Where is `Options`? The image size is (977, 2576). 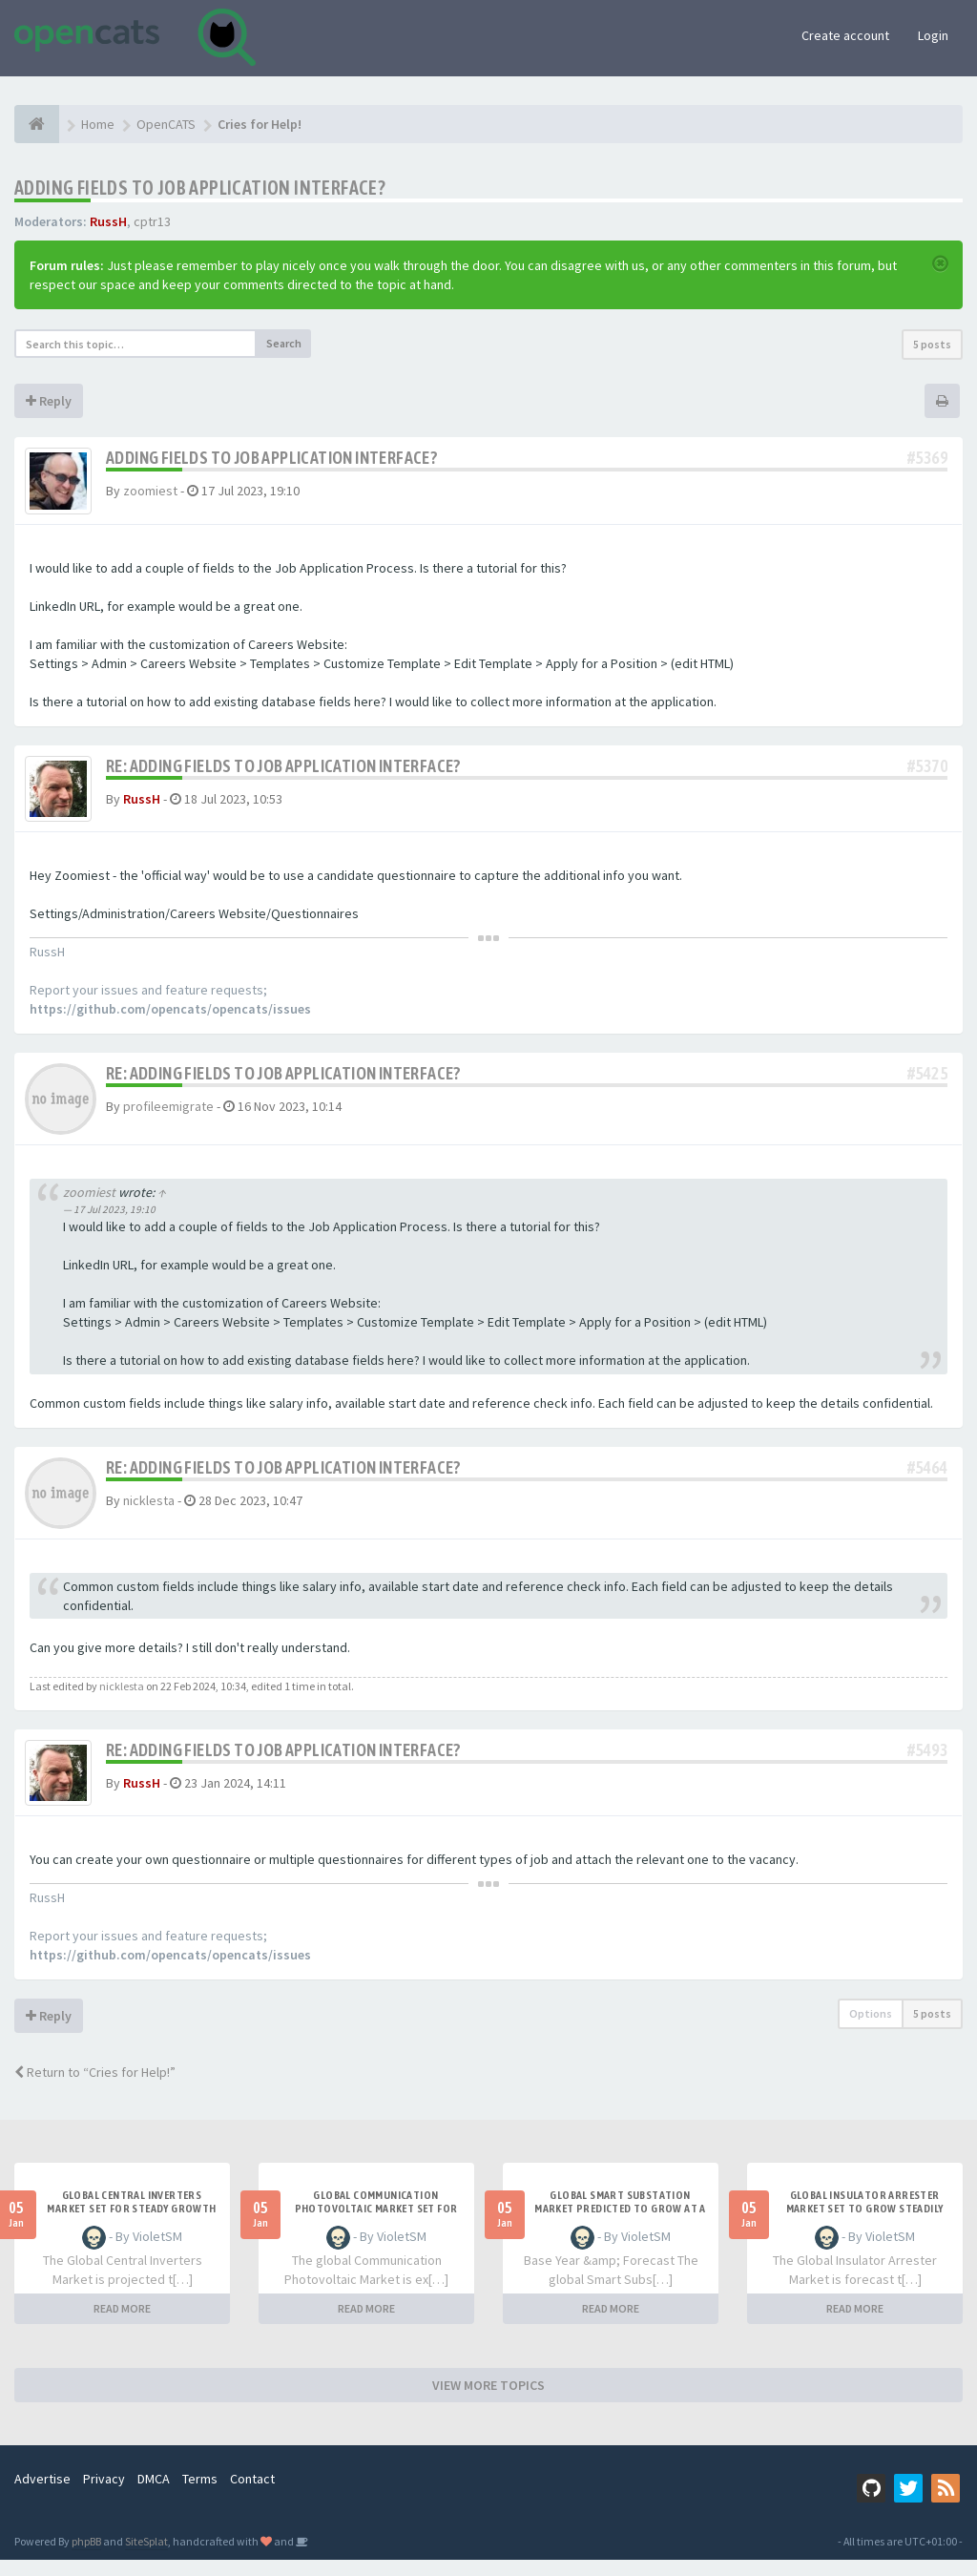 Options is located at coordinates (870, 2029).